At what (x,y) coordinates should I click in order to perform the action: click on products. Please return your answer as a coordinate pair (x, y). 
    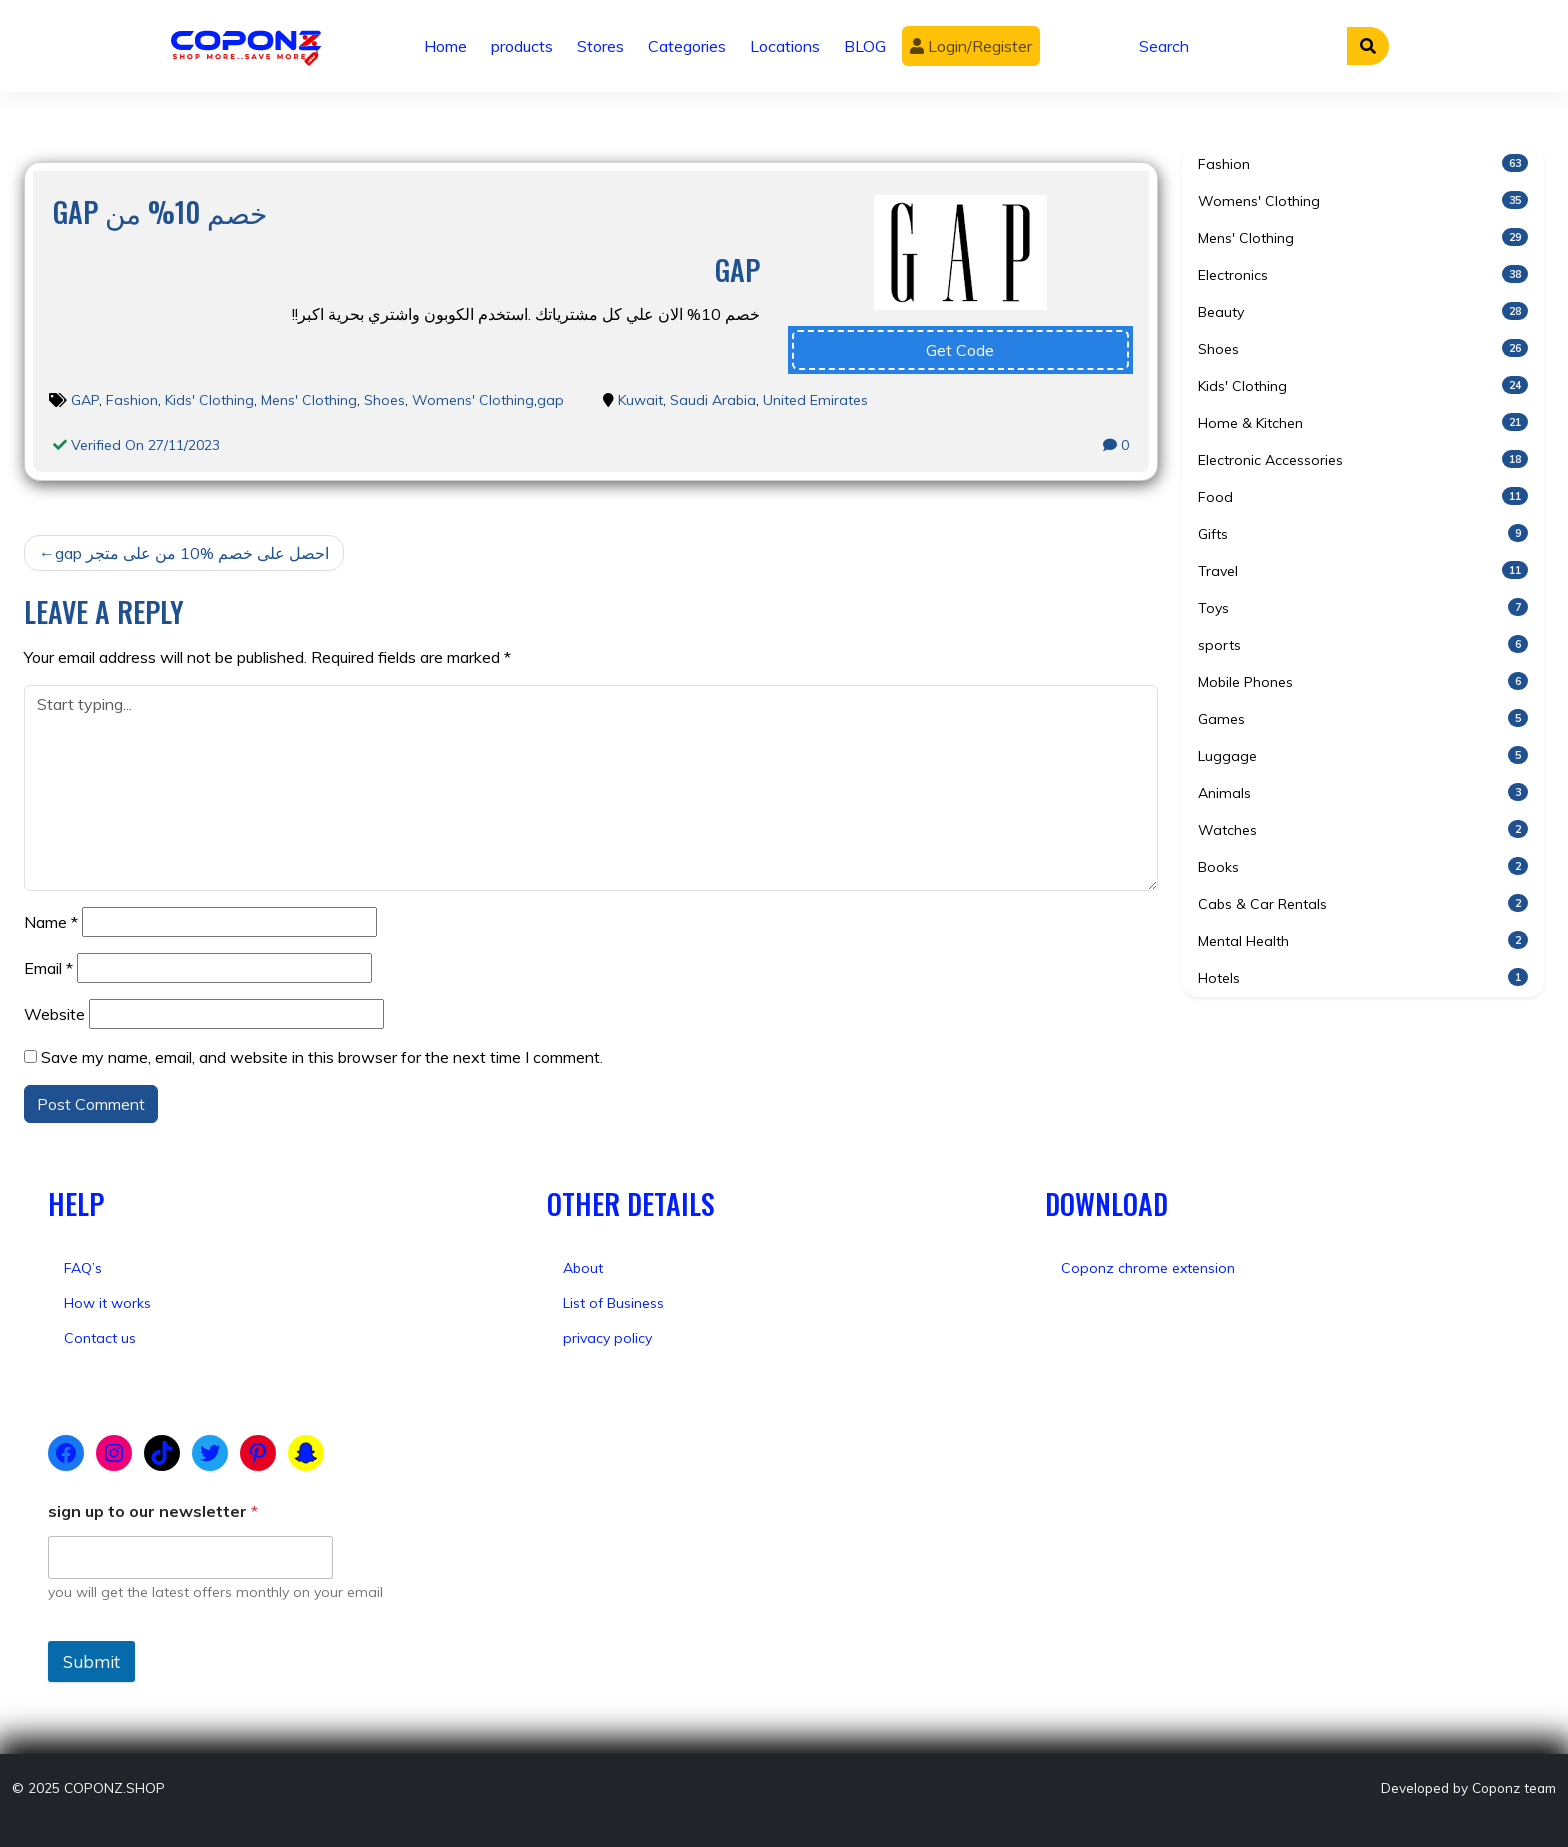
    Looking at the image, I should click on (522, 46).